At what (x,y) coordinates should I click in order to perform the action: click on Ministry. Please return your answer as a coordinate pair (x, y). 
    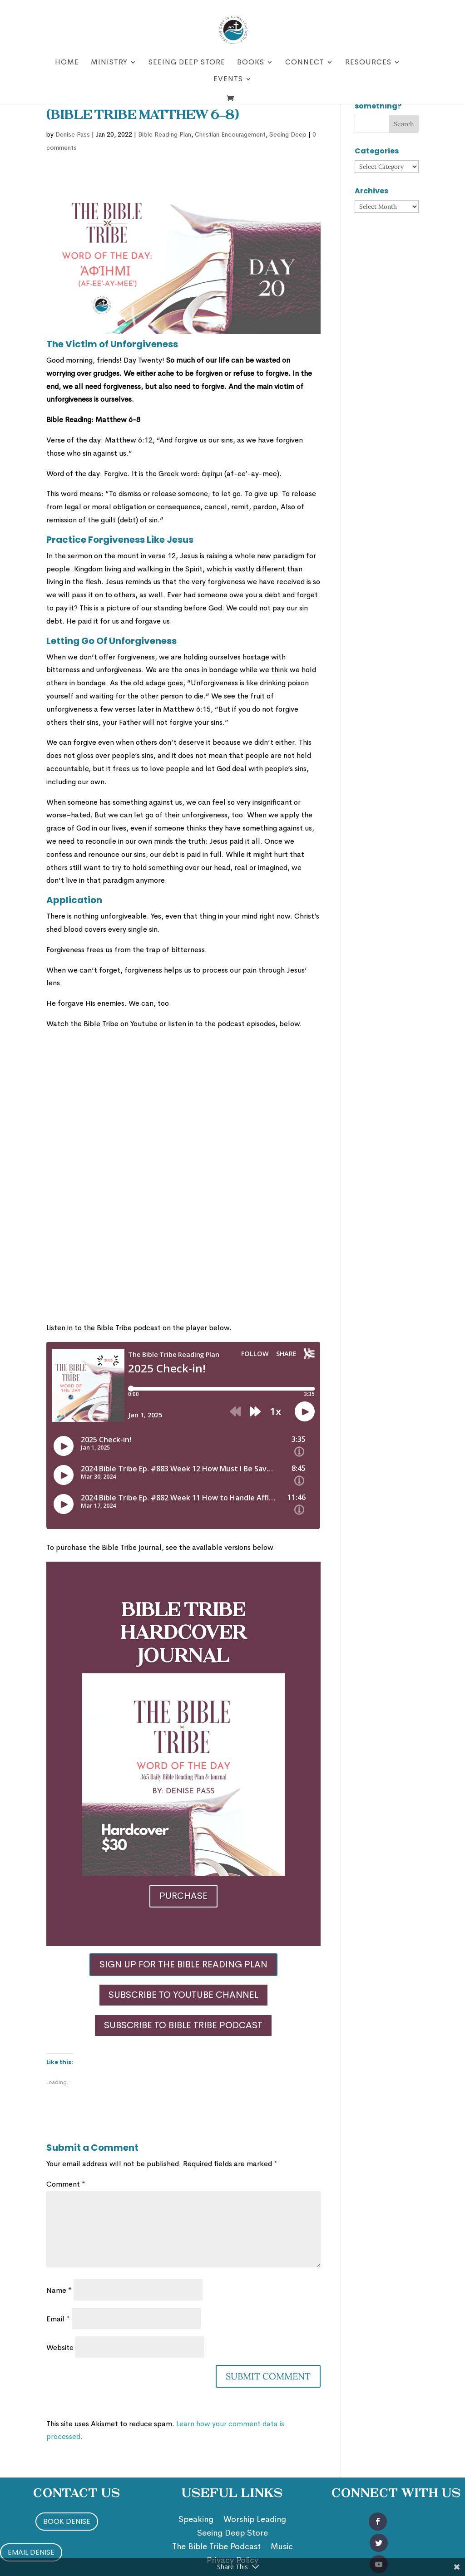
    Looking at the image, I should click on (109, 63).